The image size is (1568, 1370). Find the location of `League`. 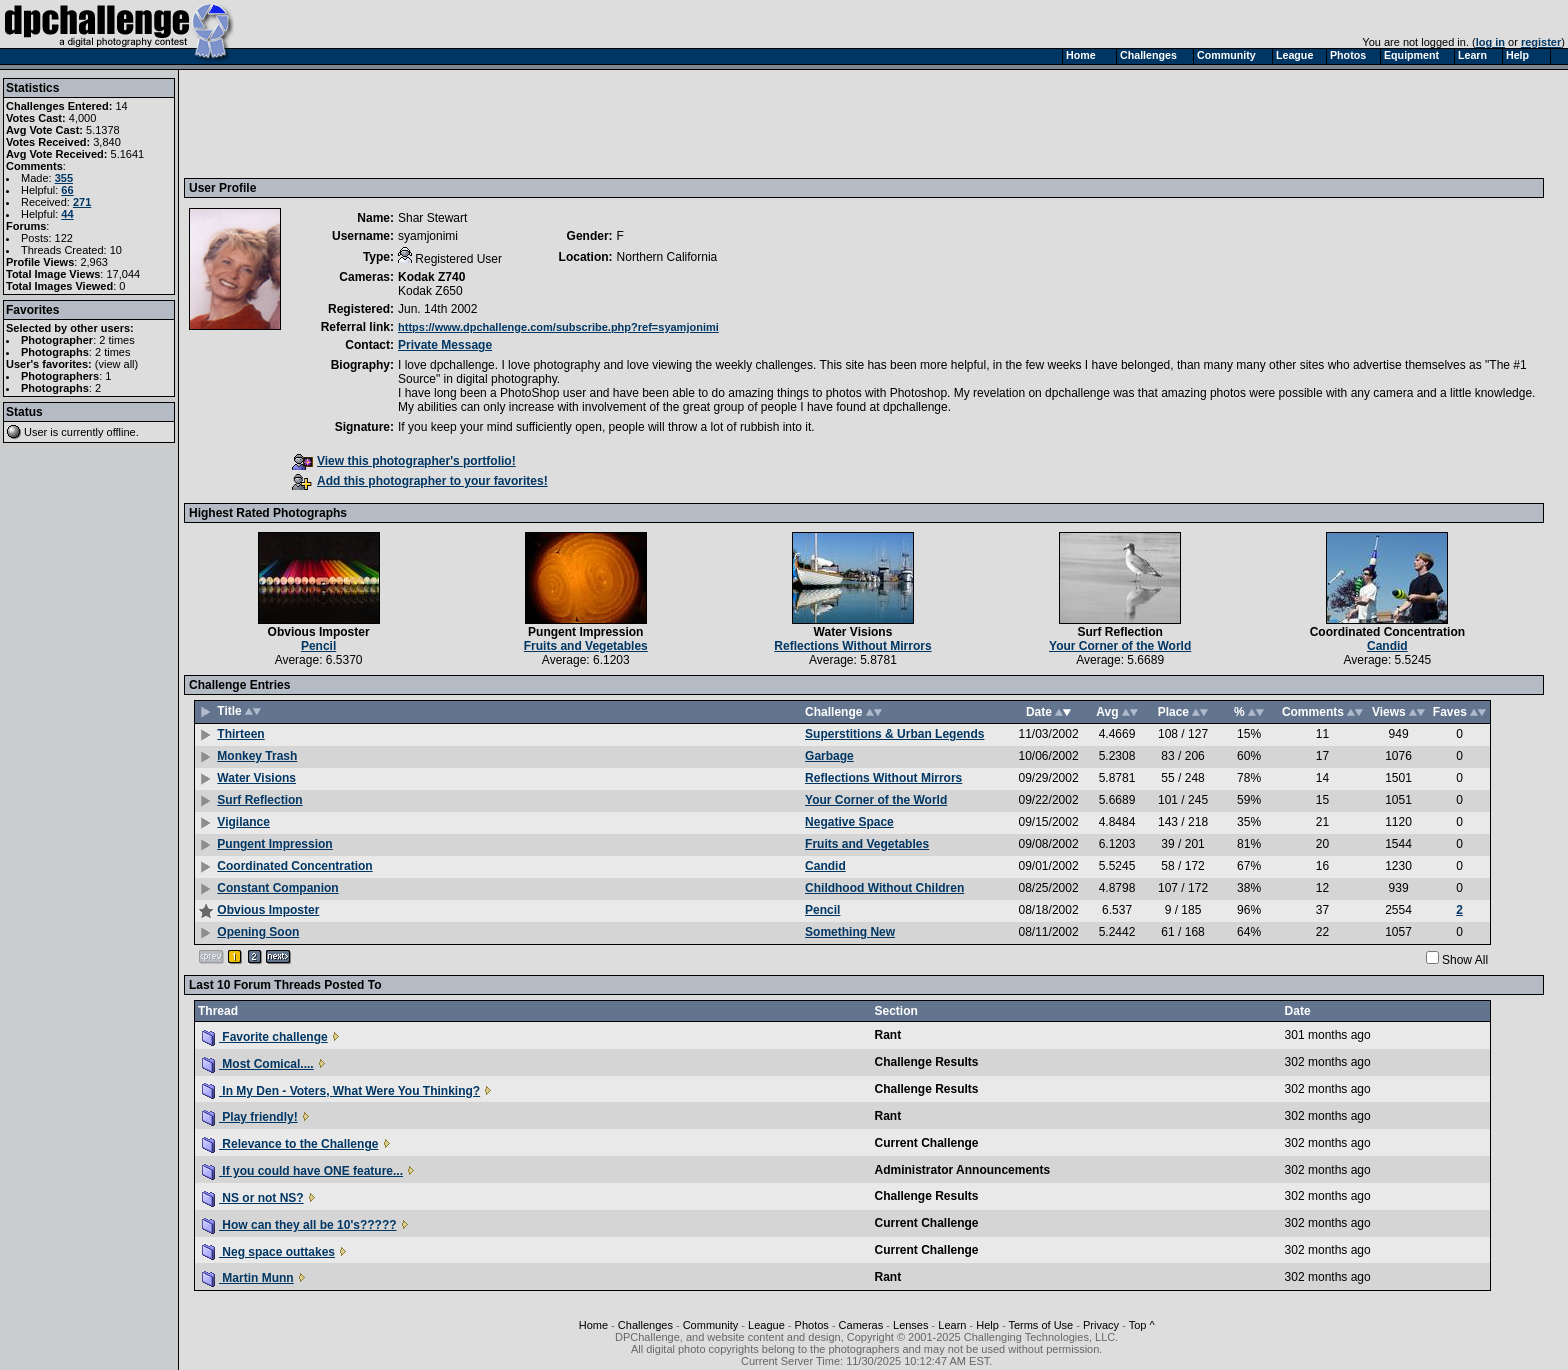

League is located at coordinates (766, 1325).